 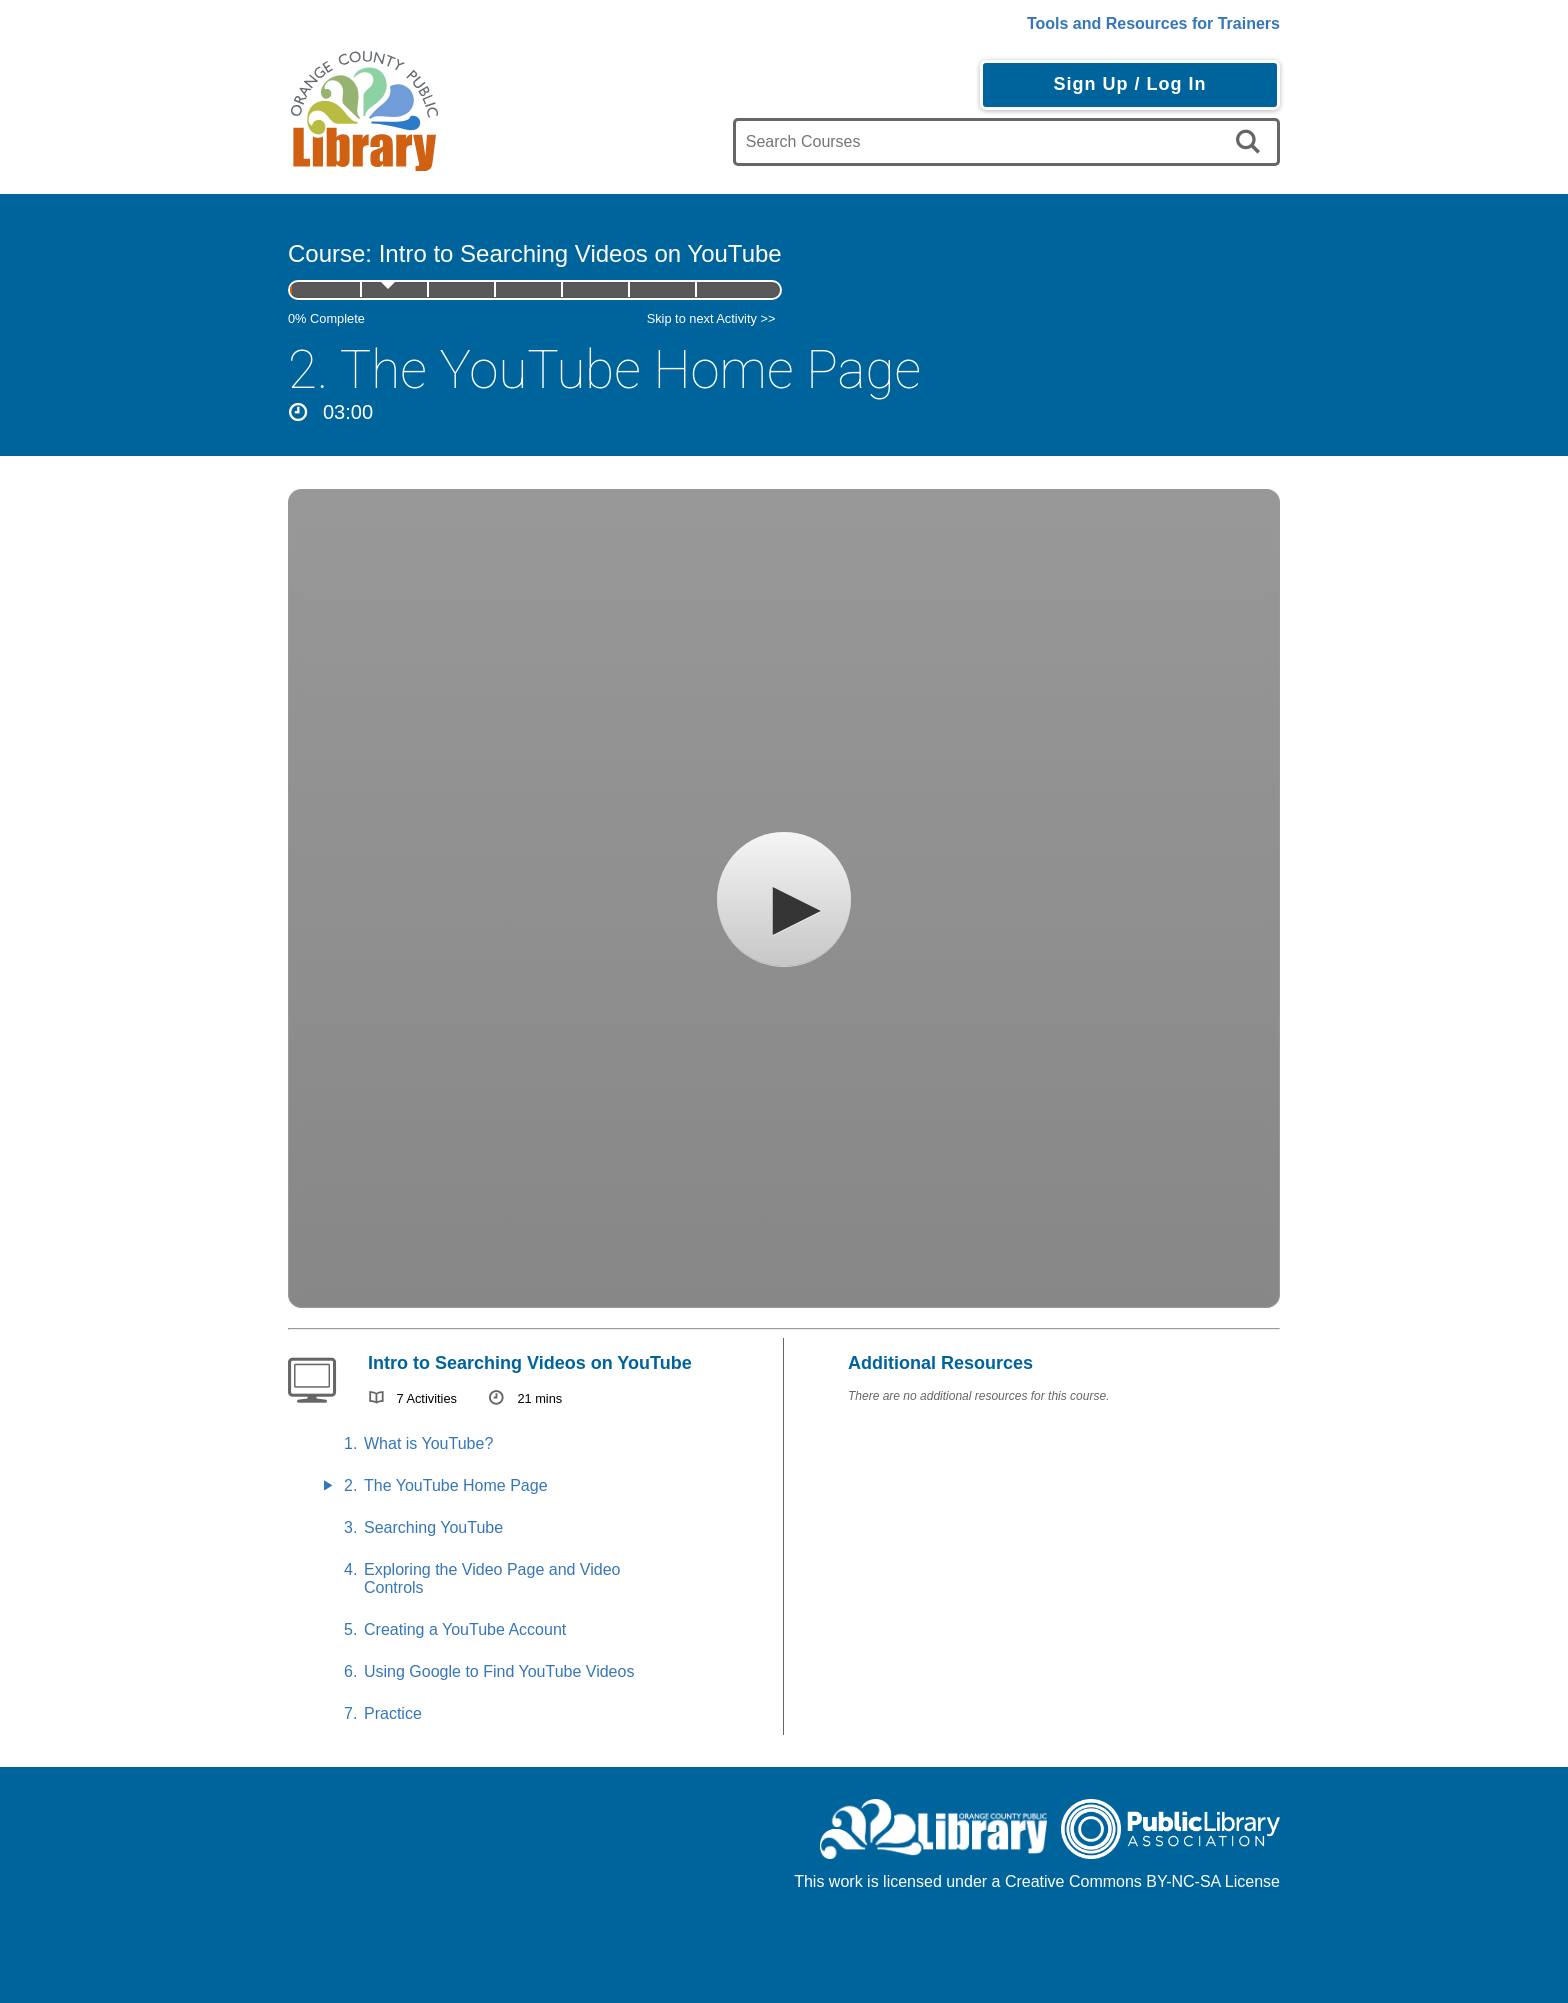 I want to click on [search], so click(x=1251, y=142).